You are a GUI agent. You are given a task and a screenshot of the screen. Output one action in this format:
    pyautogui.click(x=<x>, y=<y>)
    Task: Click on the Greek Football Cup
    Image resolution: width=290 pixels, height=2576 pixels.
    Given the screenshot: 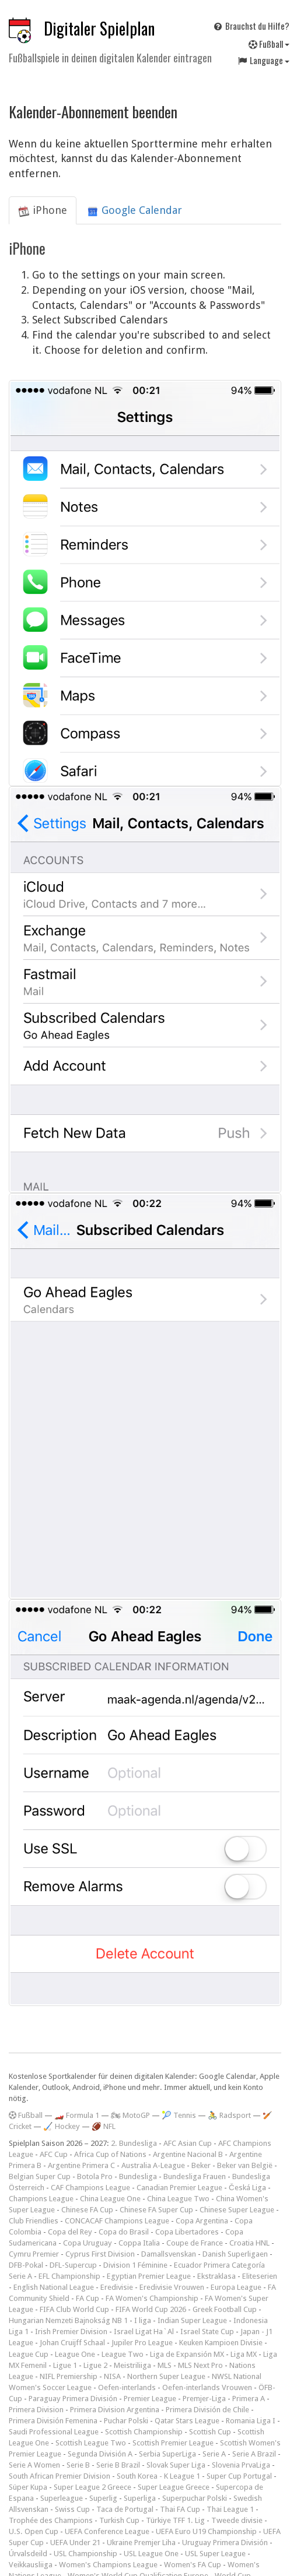 What is the action you would take?
    pyautogui.click(x=225, y=2309)
    